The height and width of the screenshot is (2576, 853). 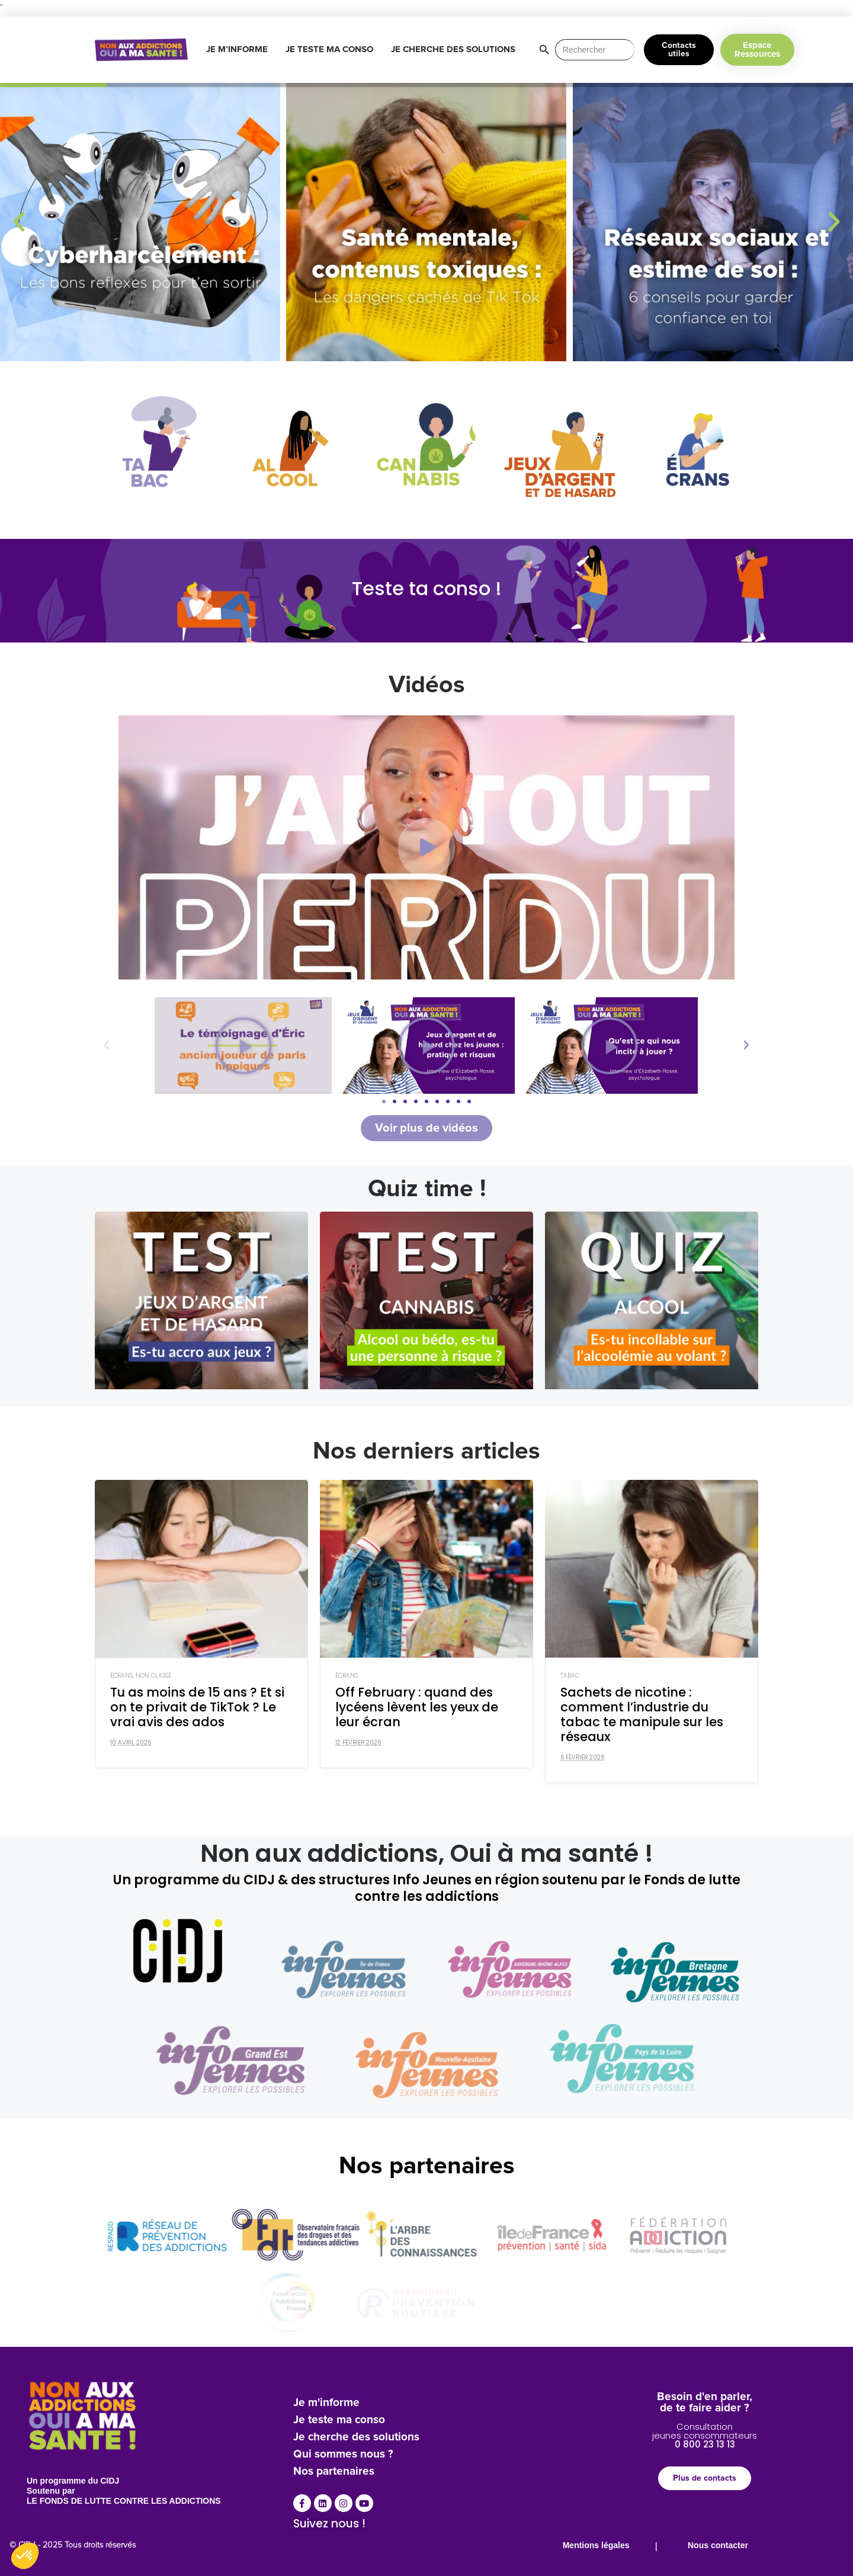 What do you see at coordinates (456, 50) in the screenshot?
I see `JE CHERCHE DES SOLUTIONS` at bounding box center [456, 50].